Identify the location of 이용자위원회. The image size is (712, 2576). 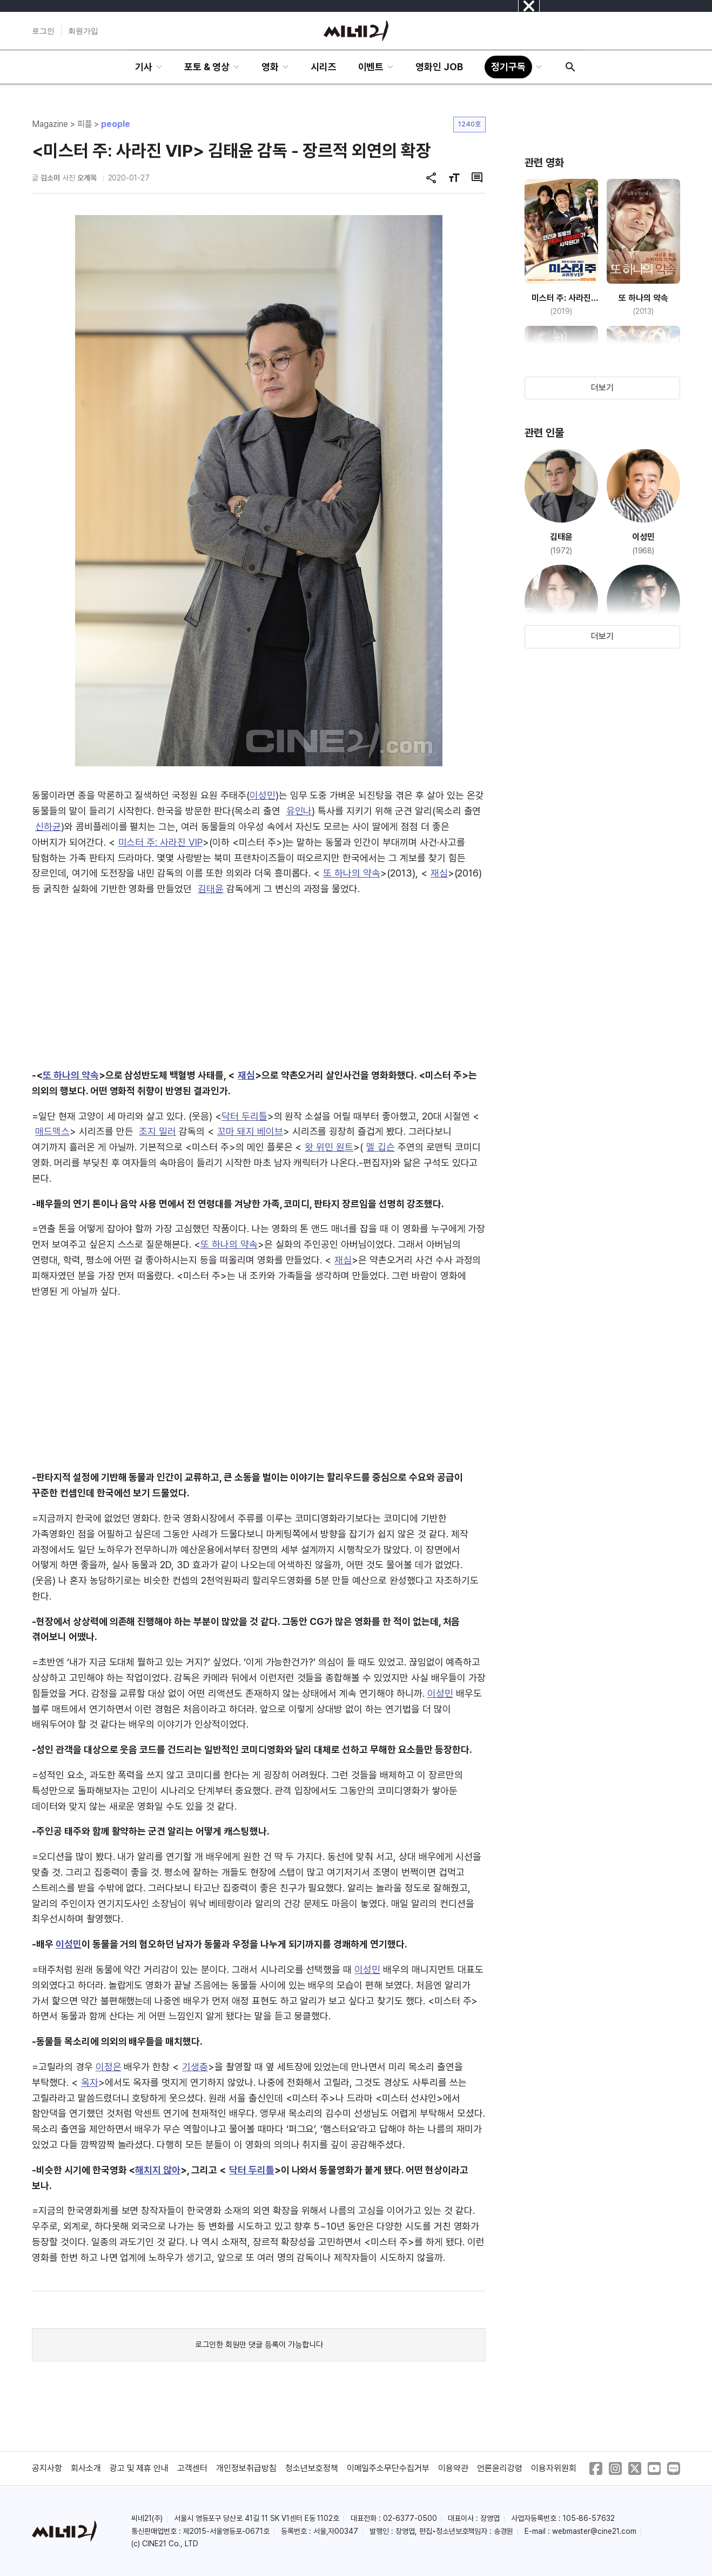
(553, 2468).